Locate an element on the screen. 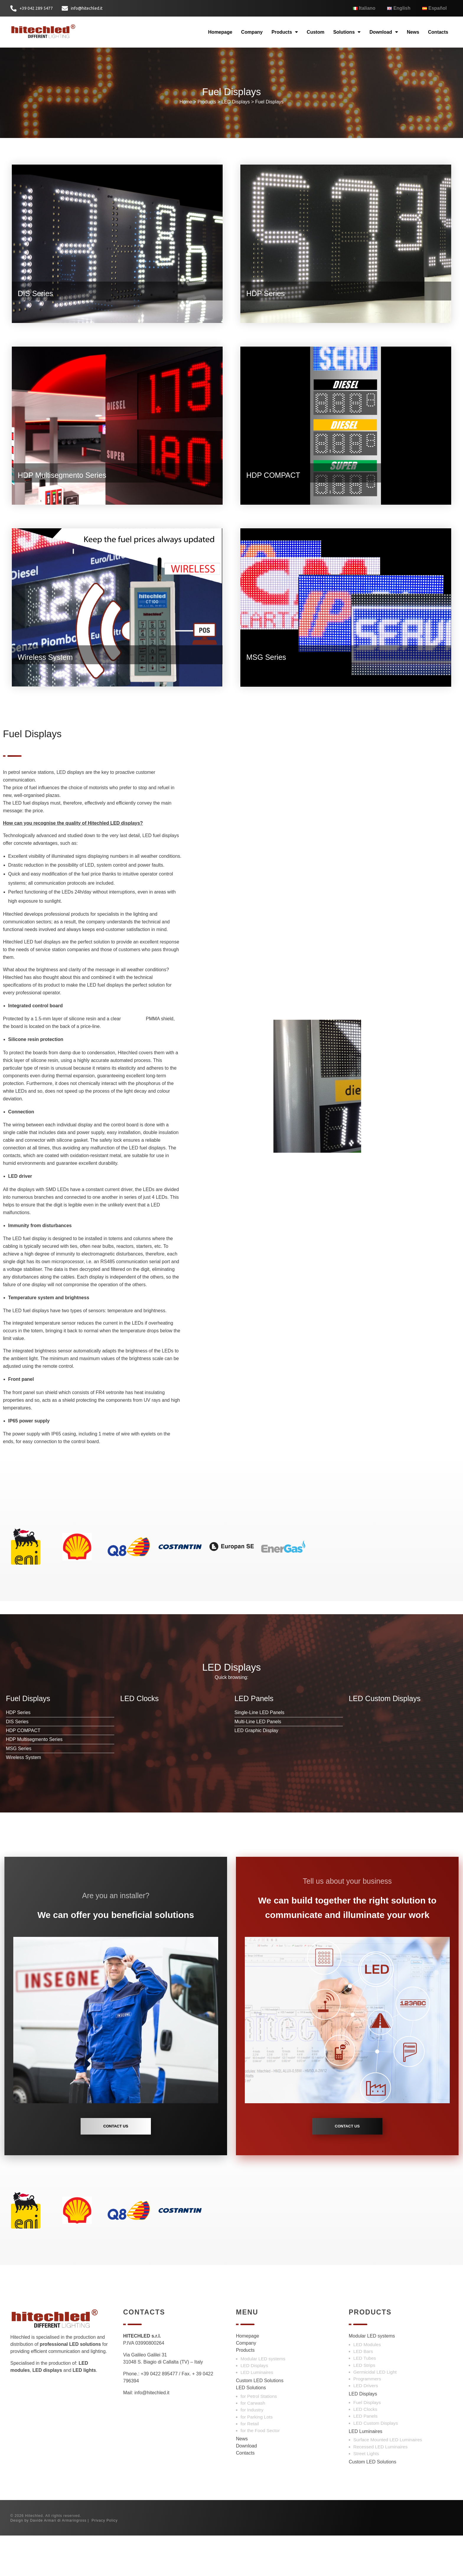 This screenshot has width=463, height=2576. Privacy Policy is located at coordinates (105, 2561).